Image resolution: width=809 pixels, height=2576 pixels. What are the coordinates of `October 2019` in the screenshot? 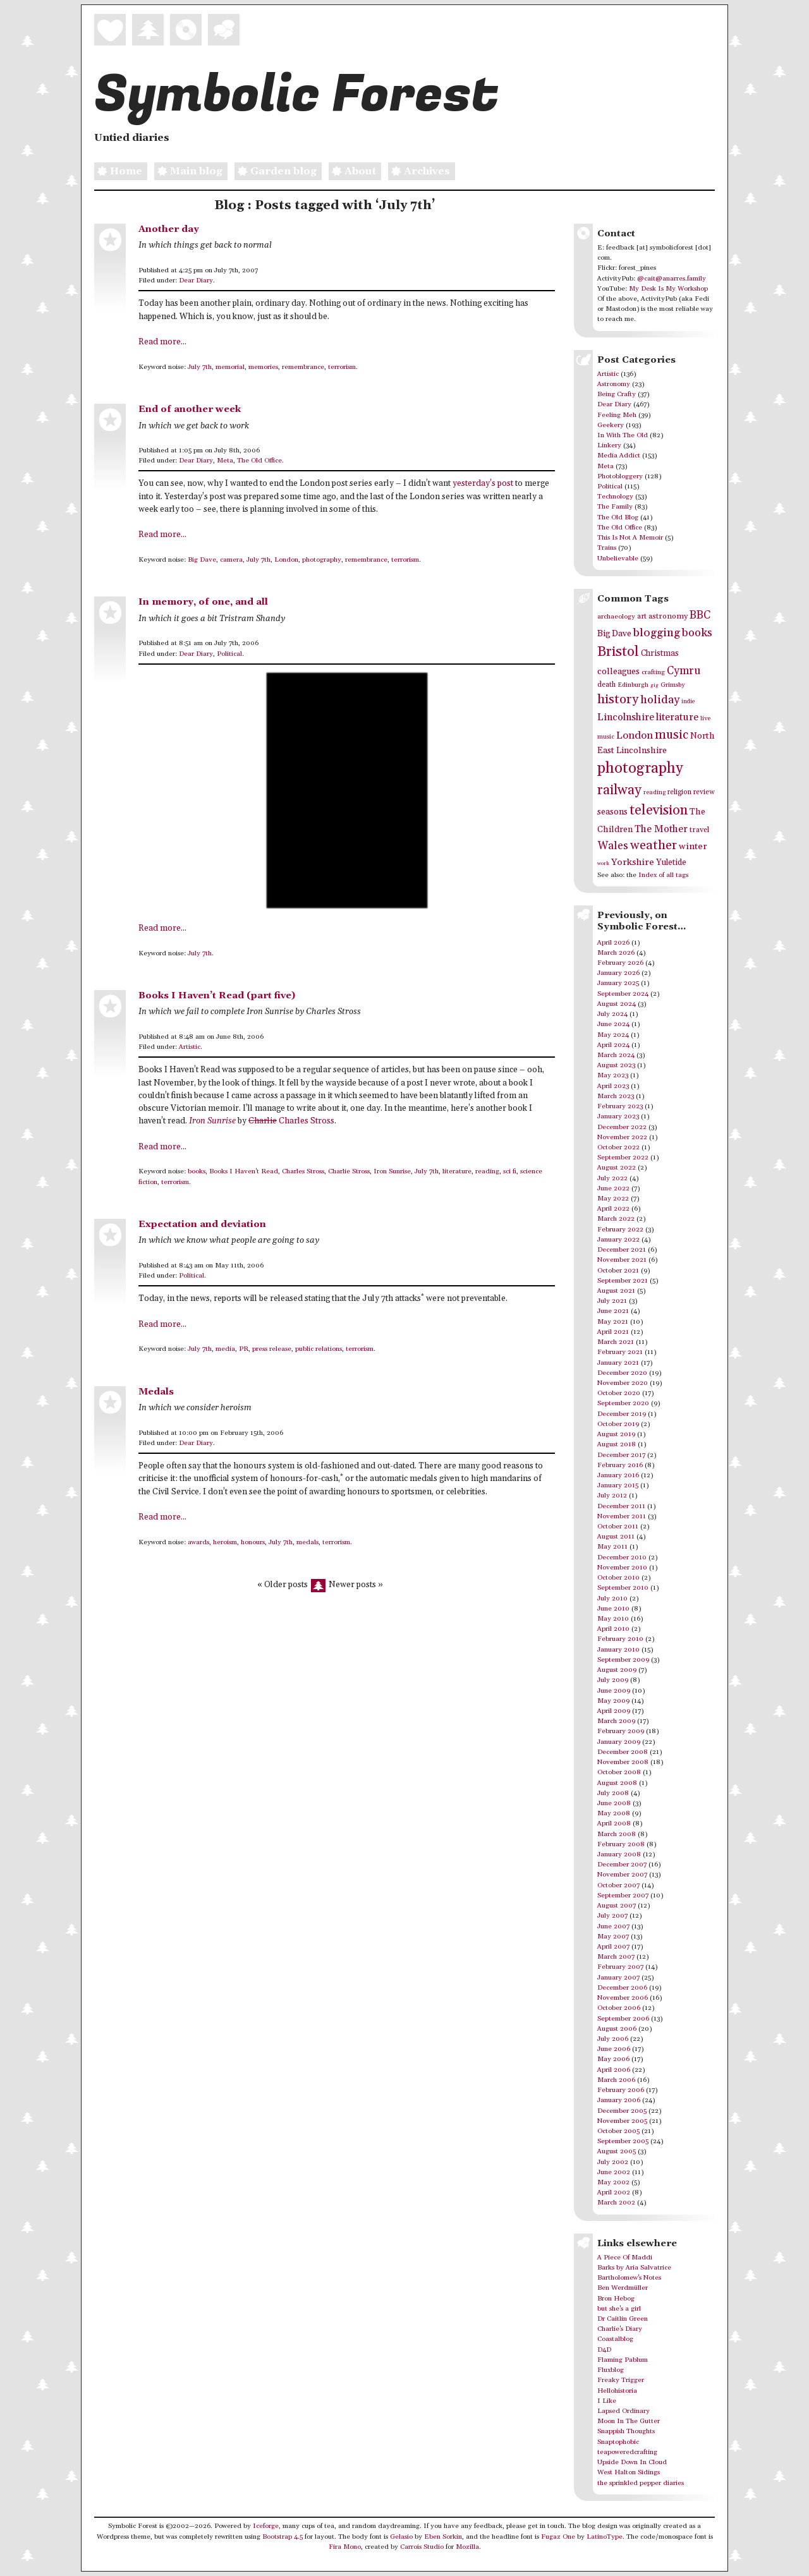 It's located at (618, 1424).